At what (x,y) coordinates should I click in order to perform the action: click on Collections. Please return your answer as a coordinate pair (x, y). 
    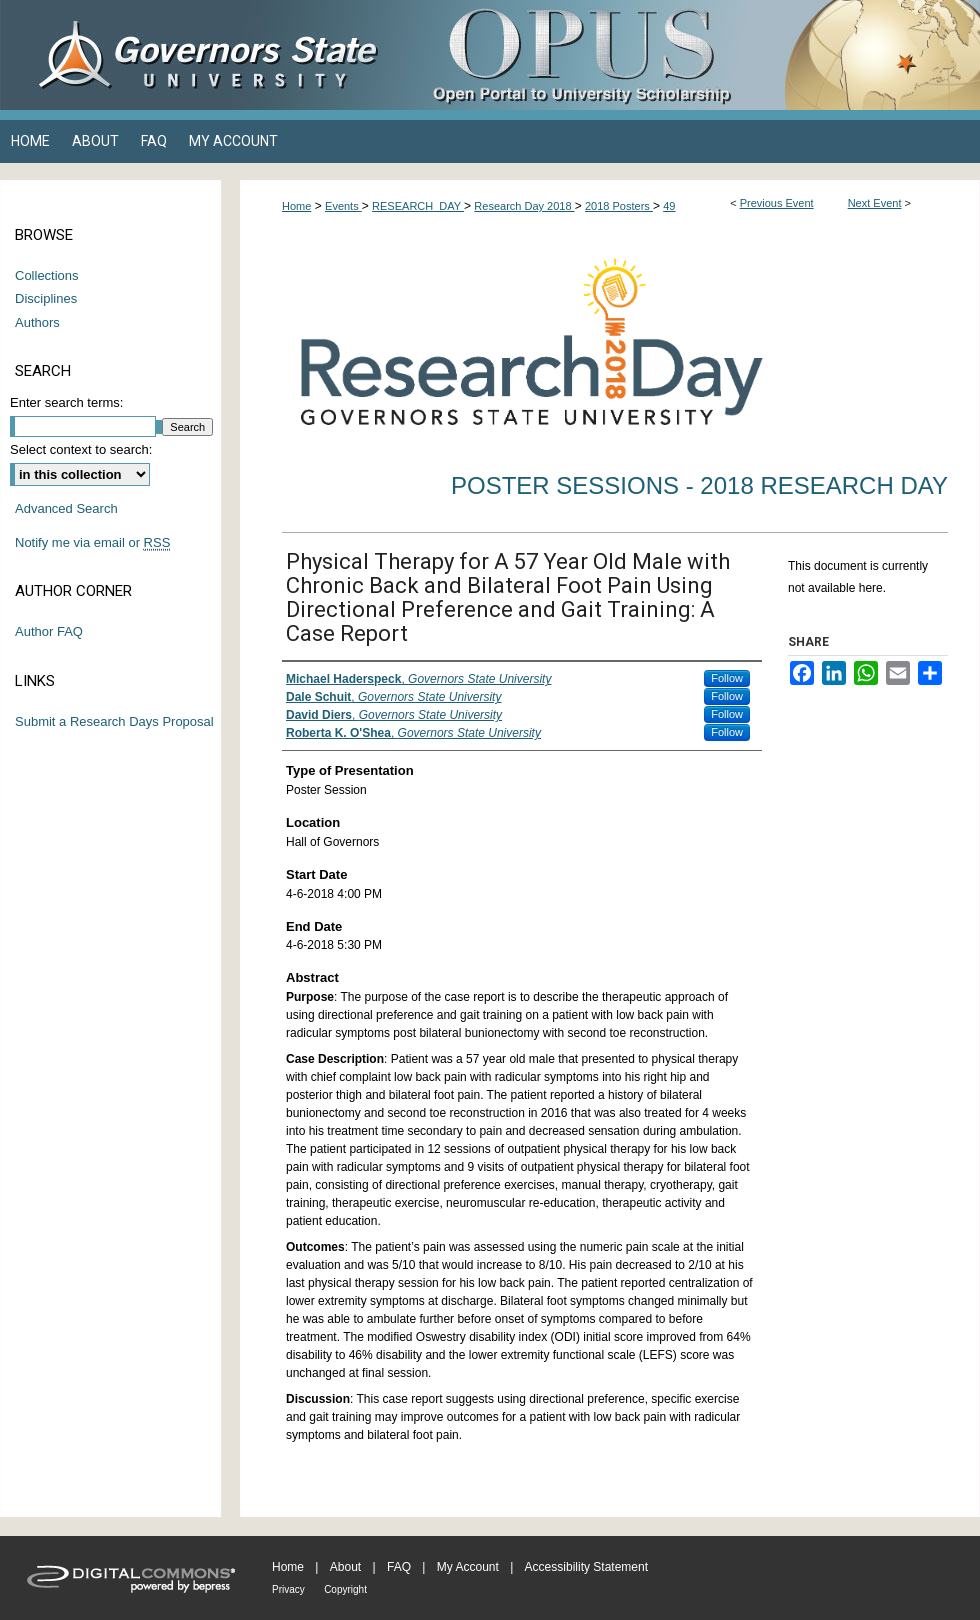
    Looking at the image, I should click on (47, 275).